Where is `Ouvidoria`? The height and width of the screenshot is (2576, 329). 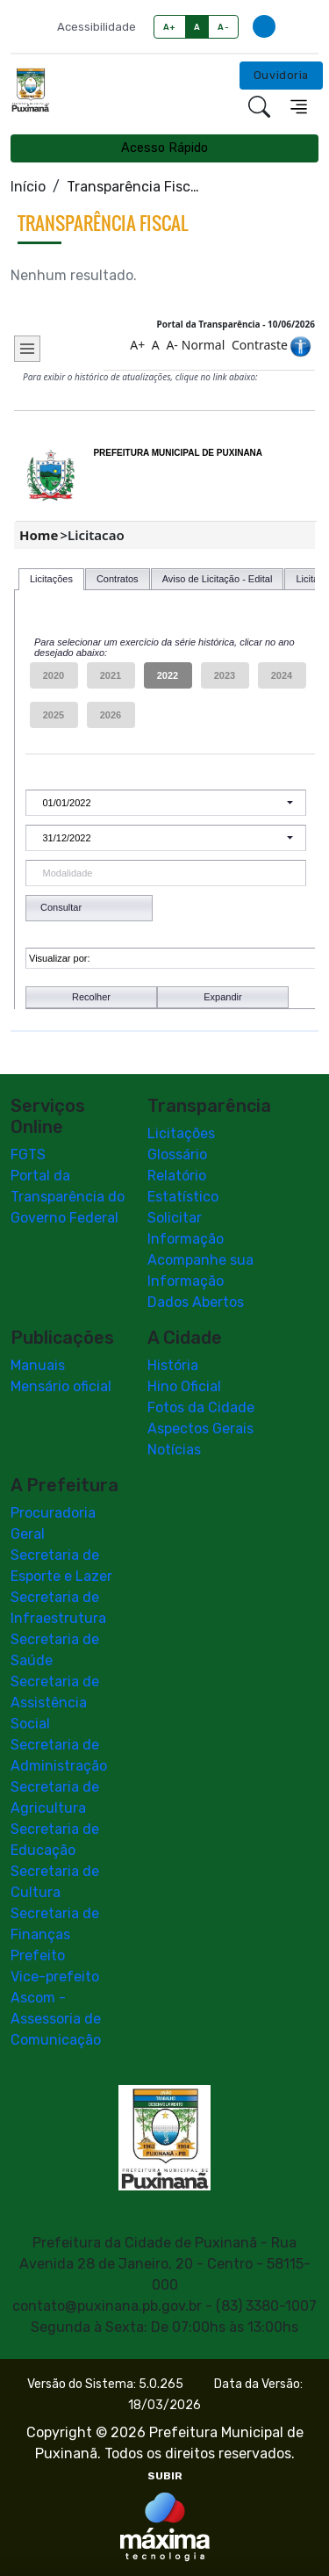 Ouvidoria is located at coordinates (281, 75).